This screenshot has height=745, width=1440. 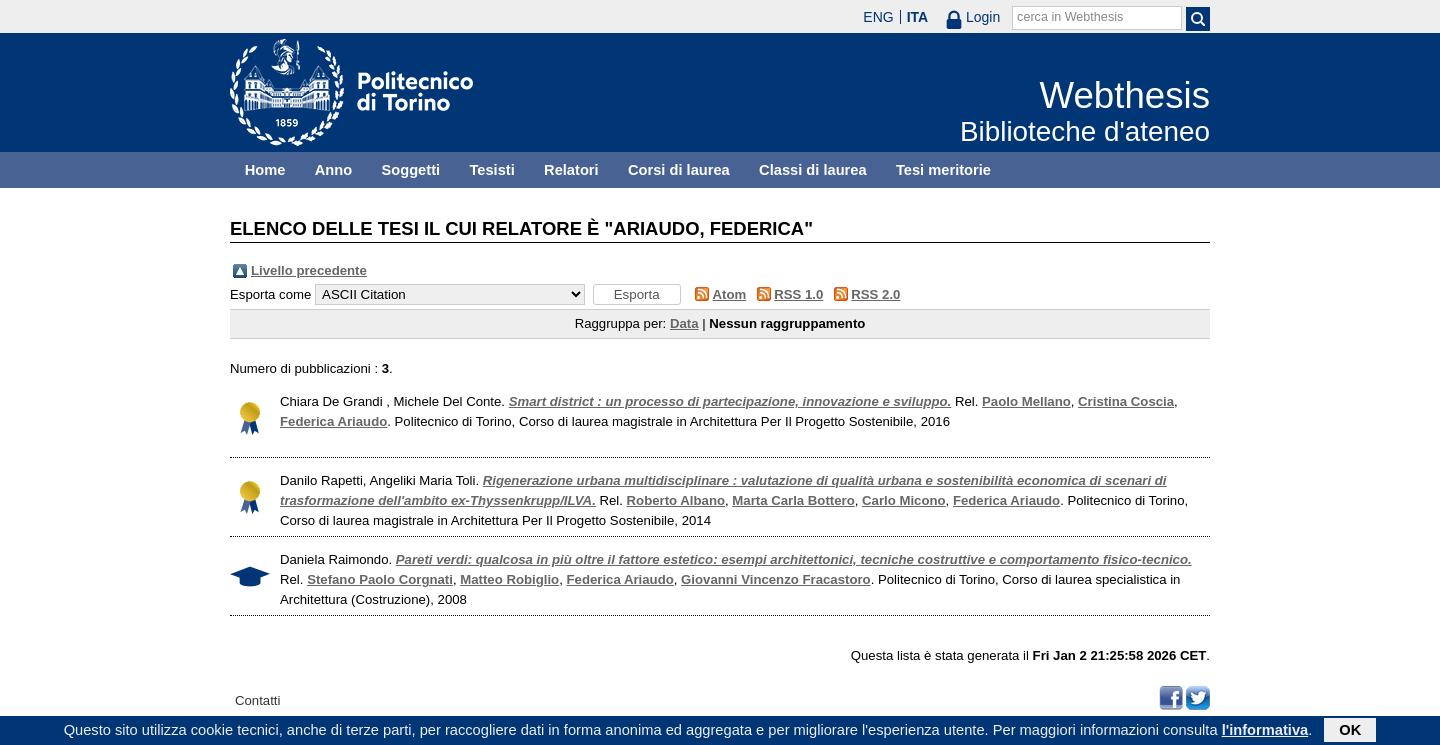 What do you see at coordinates (676, 500) in the screenshot?
I see `Roberto Albano` at bounding box center [676, 500].